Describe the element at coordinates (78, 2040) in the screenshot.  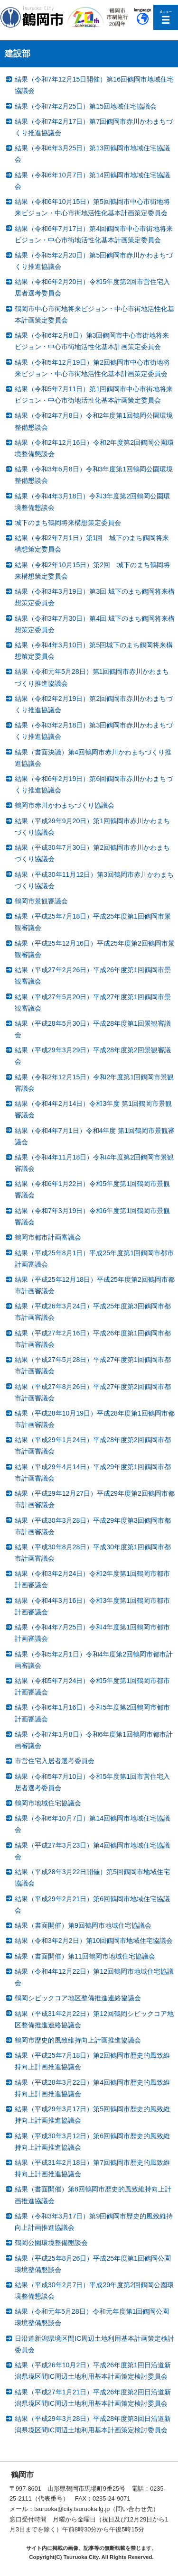
I see `鶴岡市歴史的風致維持向上計画推進協議会` at that location.